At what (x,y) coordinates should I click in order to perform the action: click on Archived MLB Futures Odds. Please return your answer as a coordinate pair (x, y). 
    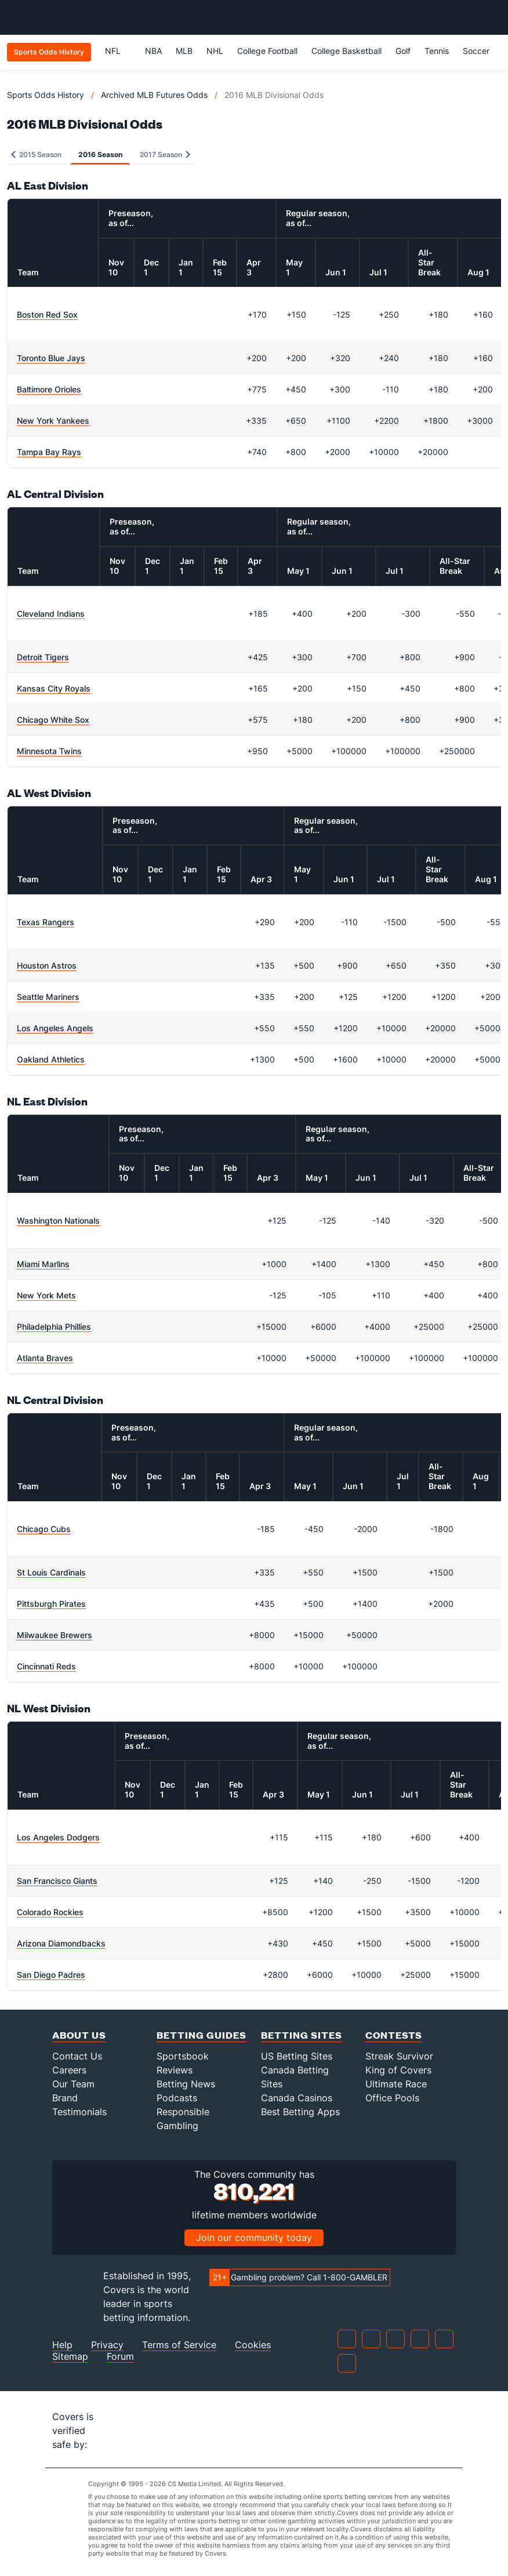
    Looking at the image, I should click on (154, 95).